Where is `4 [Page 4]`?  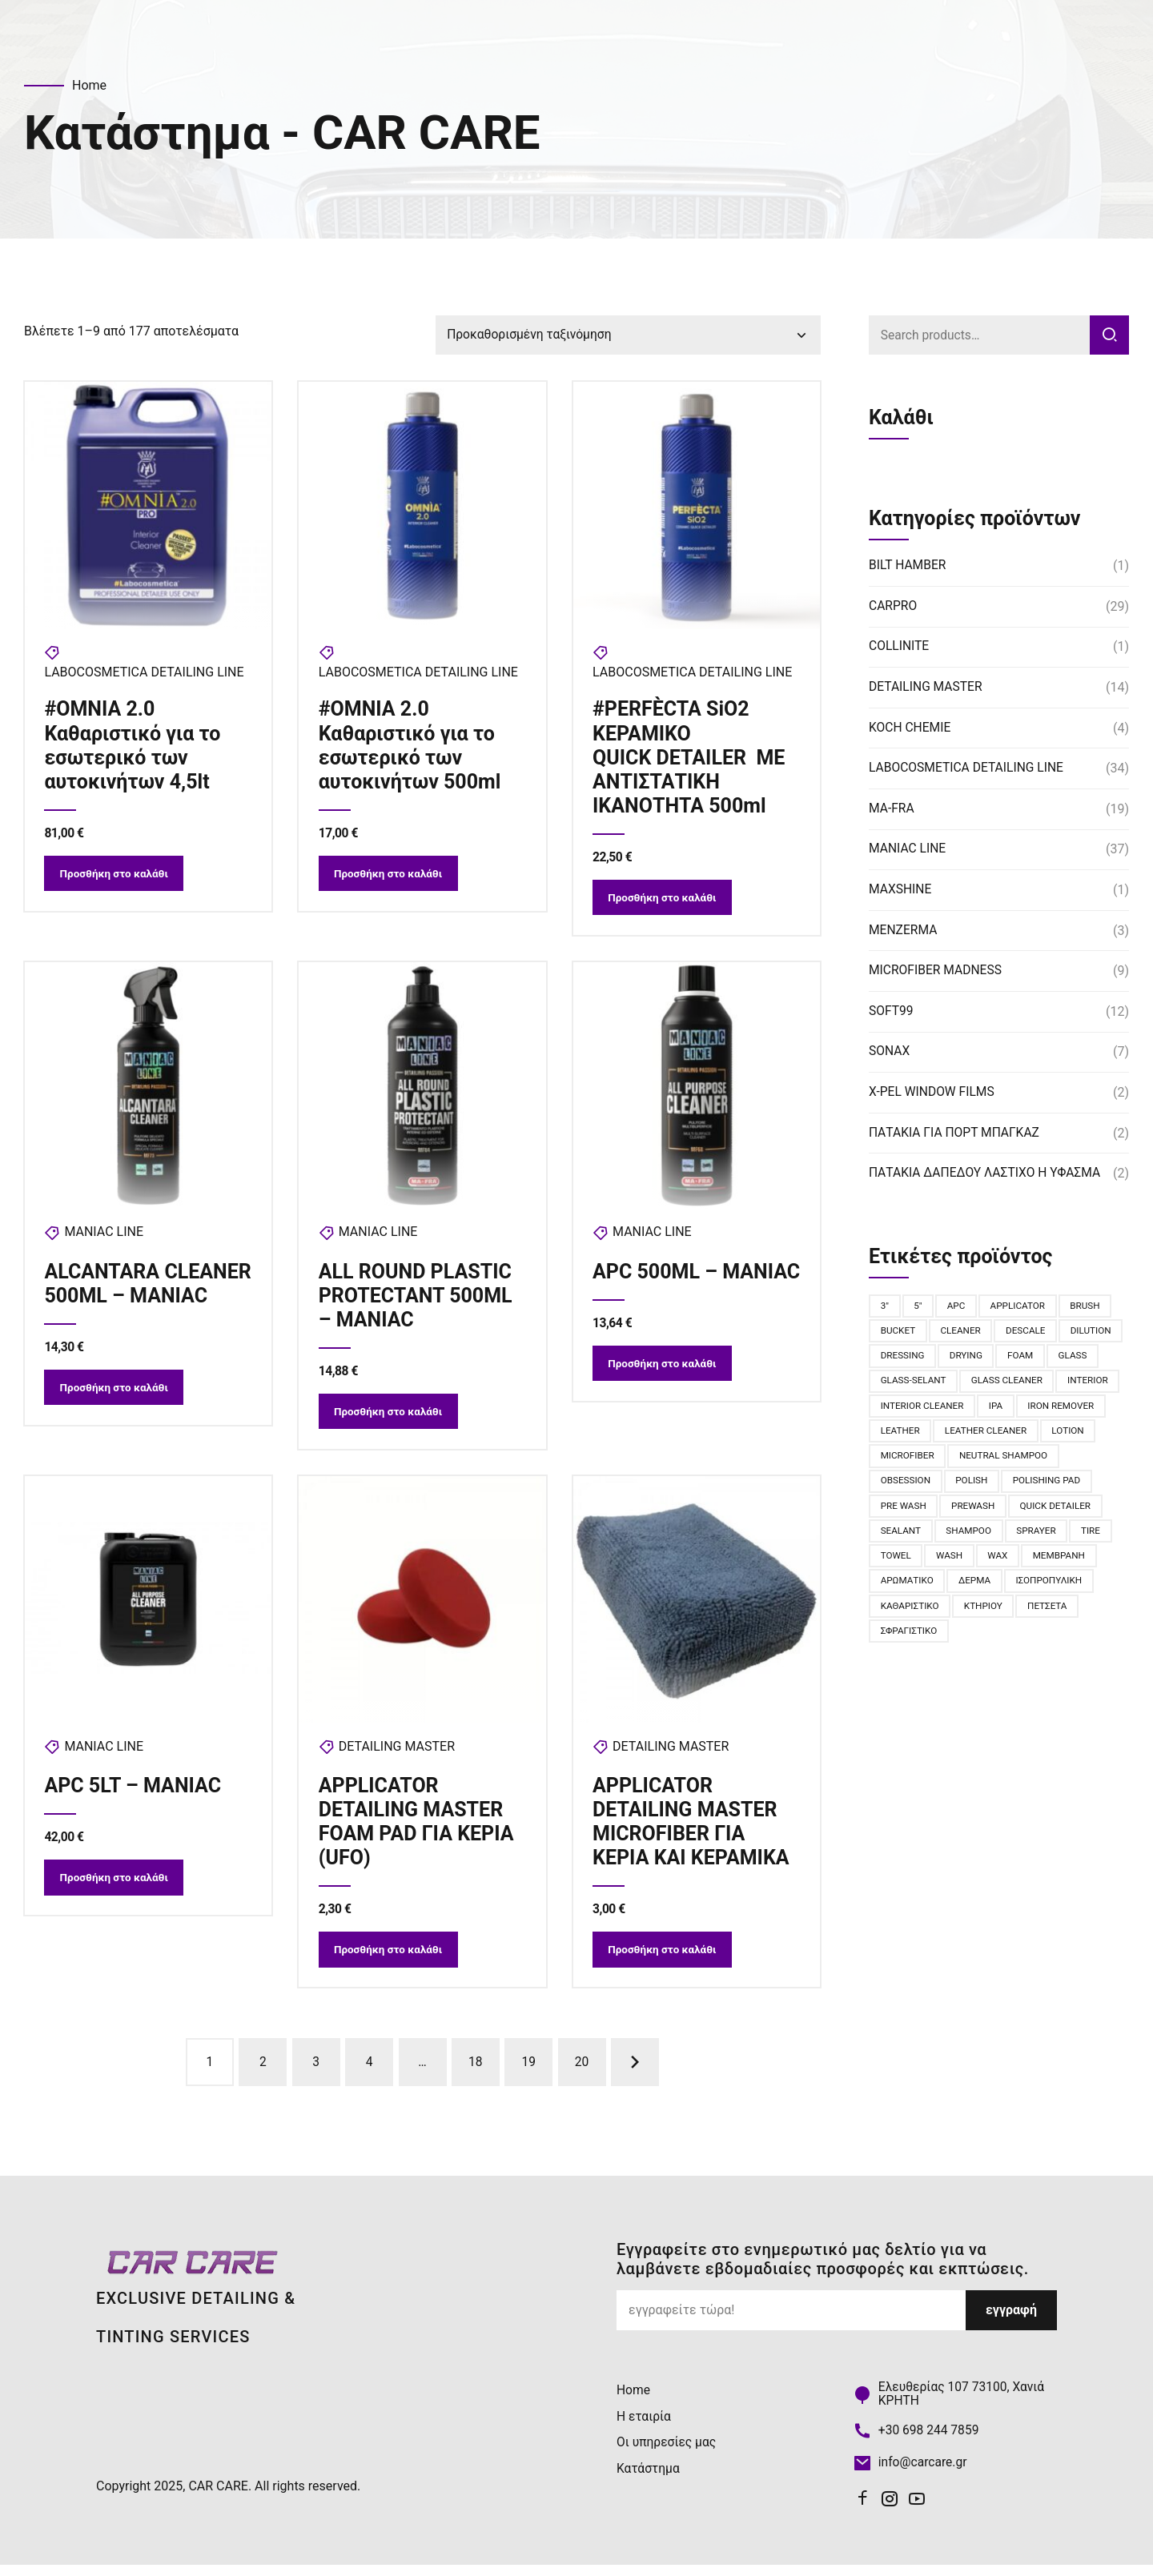
4 [Page 4] is located at coordinates (369, 2072).